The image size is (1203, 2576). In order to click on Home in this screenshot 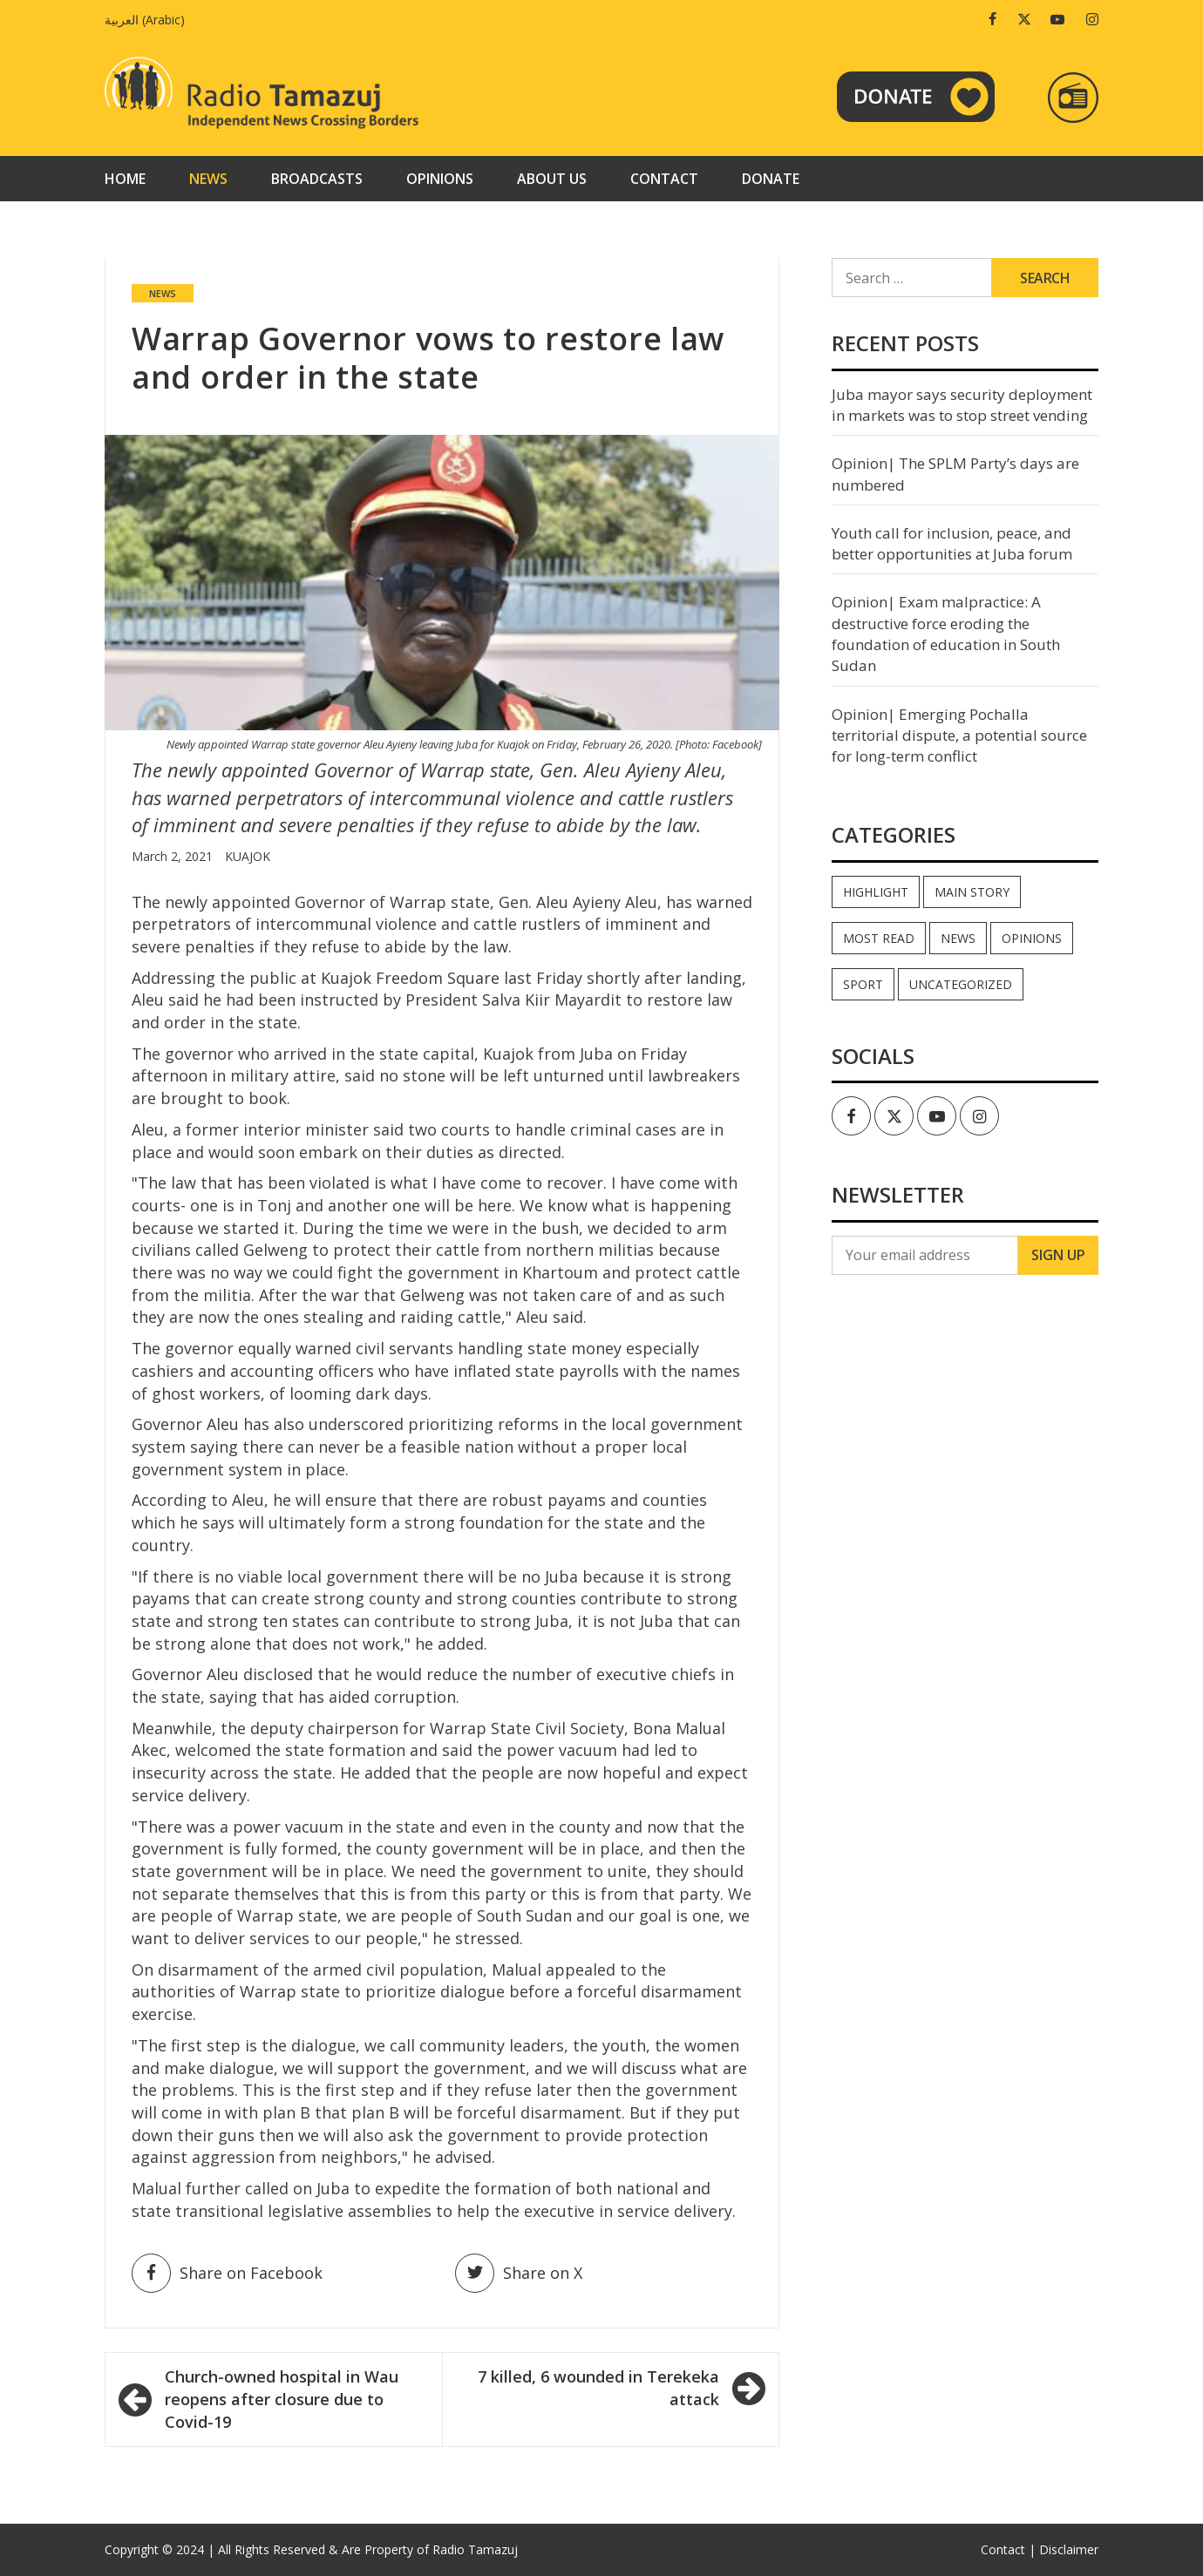, I will do `click(125, 178)`.